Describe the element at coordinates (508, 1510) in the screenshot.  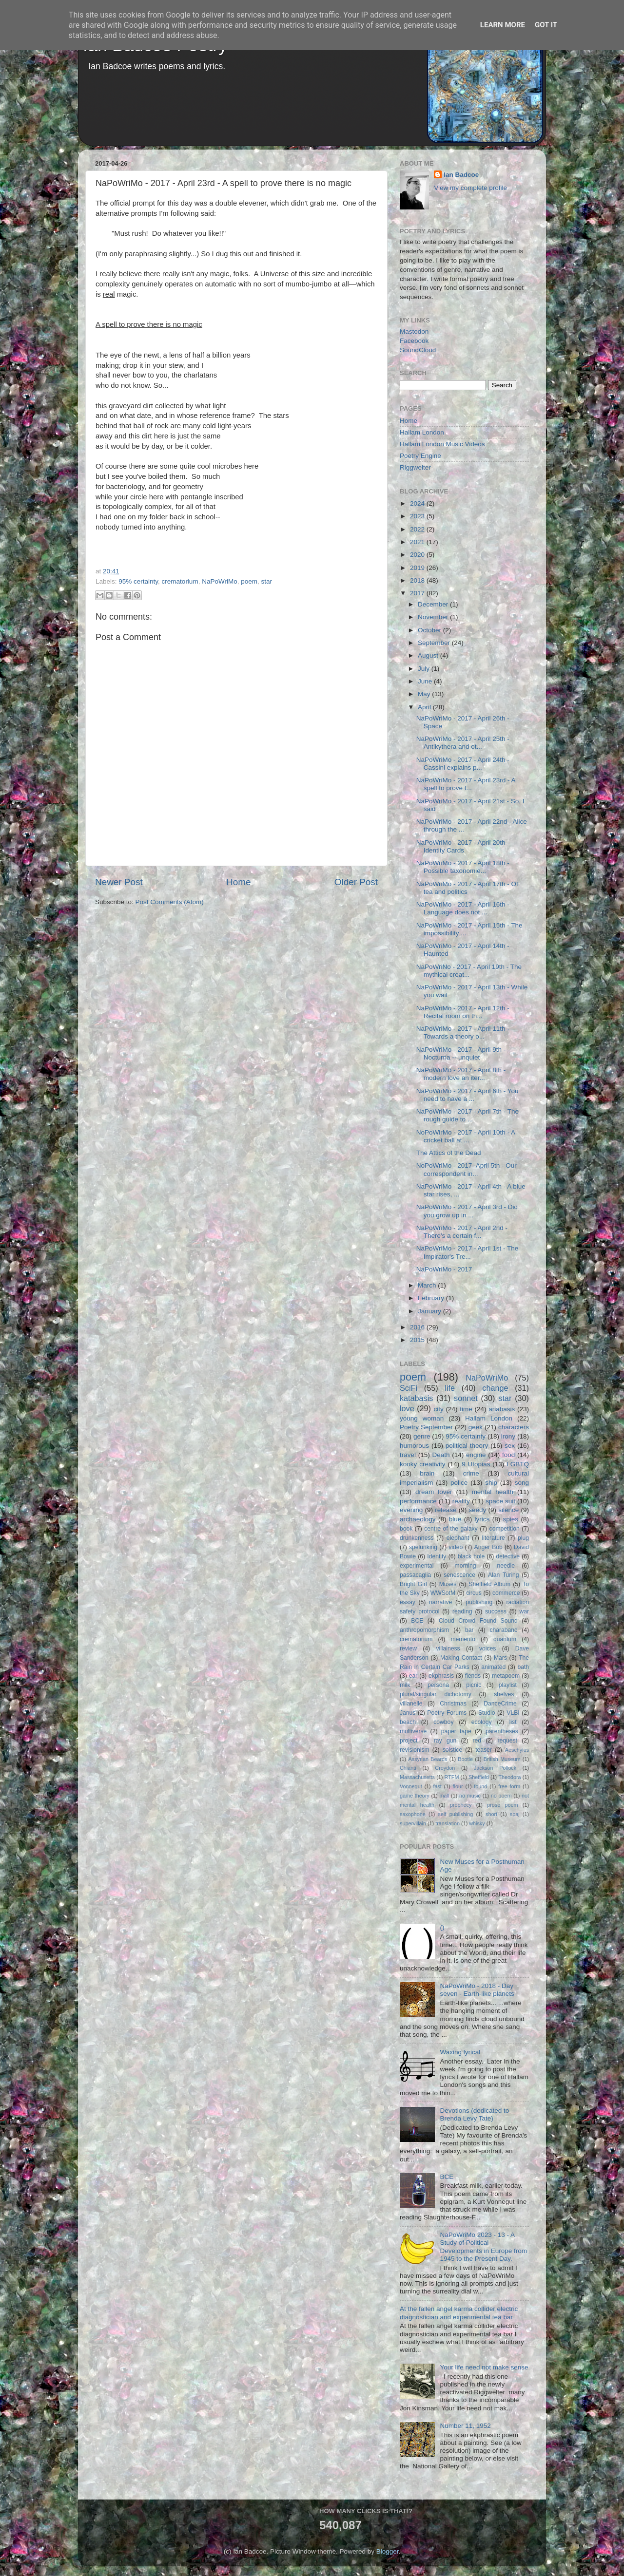
I see `silence` at that location.